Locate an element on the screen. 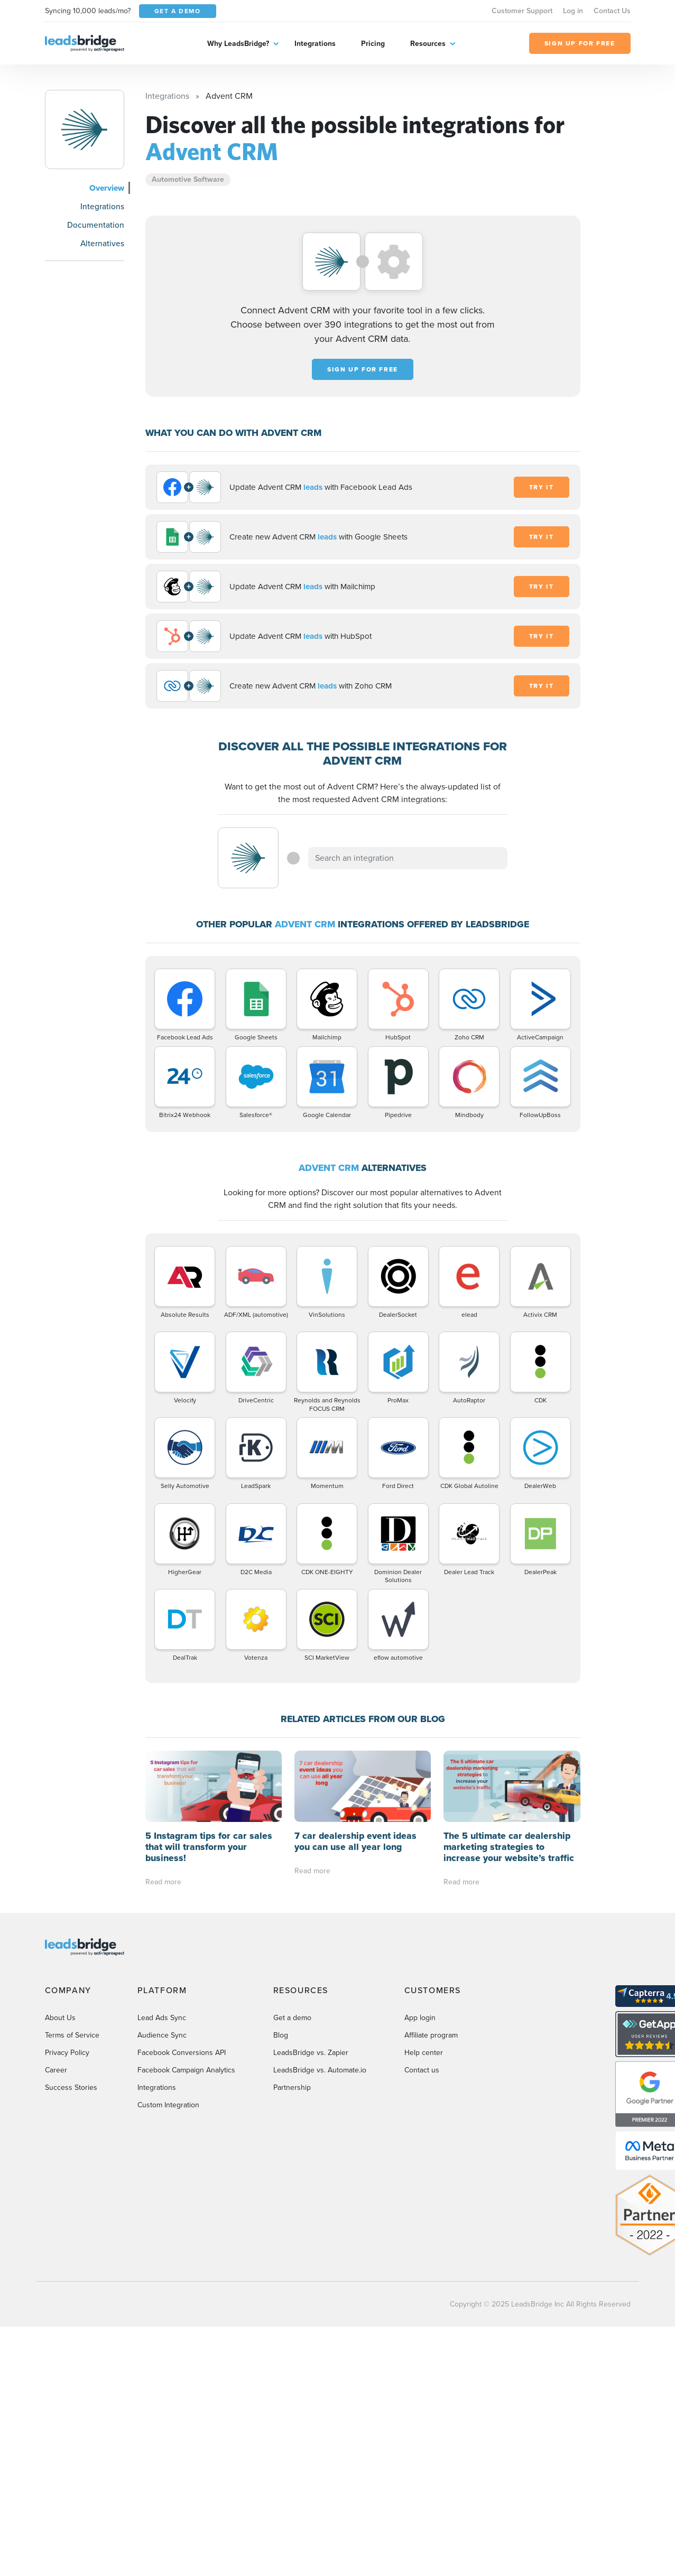 This screenshot has width=675, height=2576. Sign up for free is located at coordinates (362, 369).